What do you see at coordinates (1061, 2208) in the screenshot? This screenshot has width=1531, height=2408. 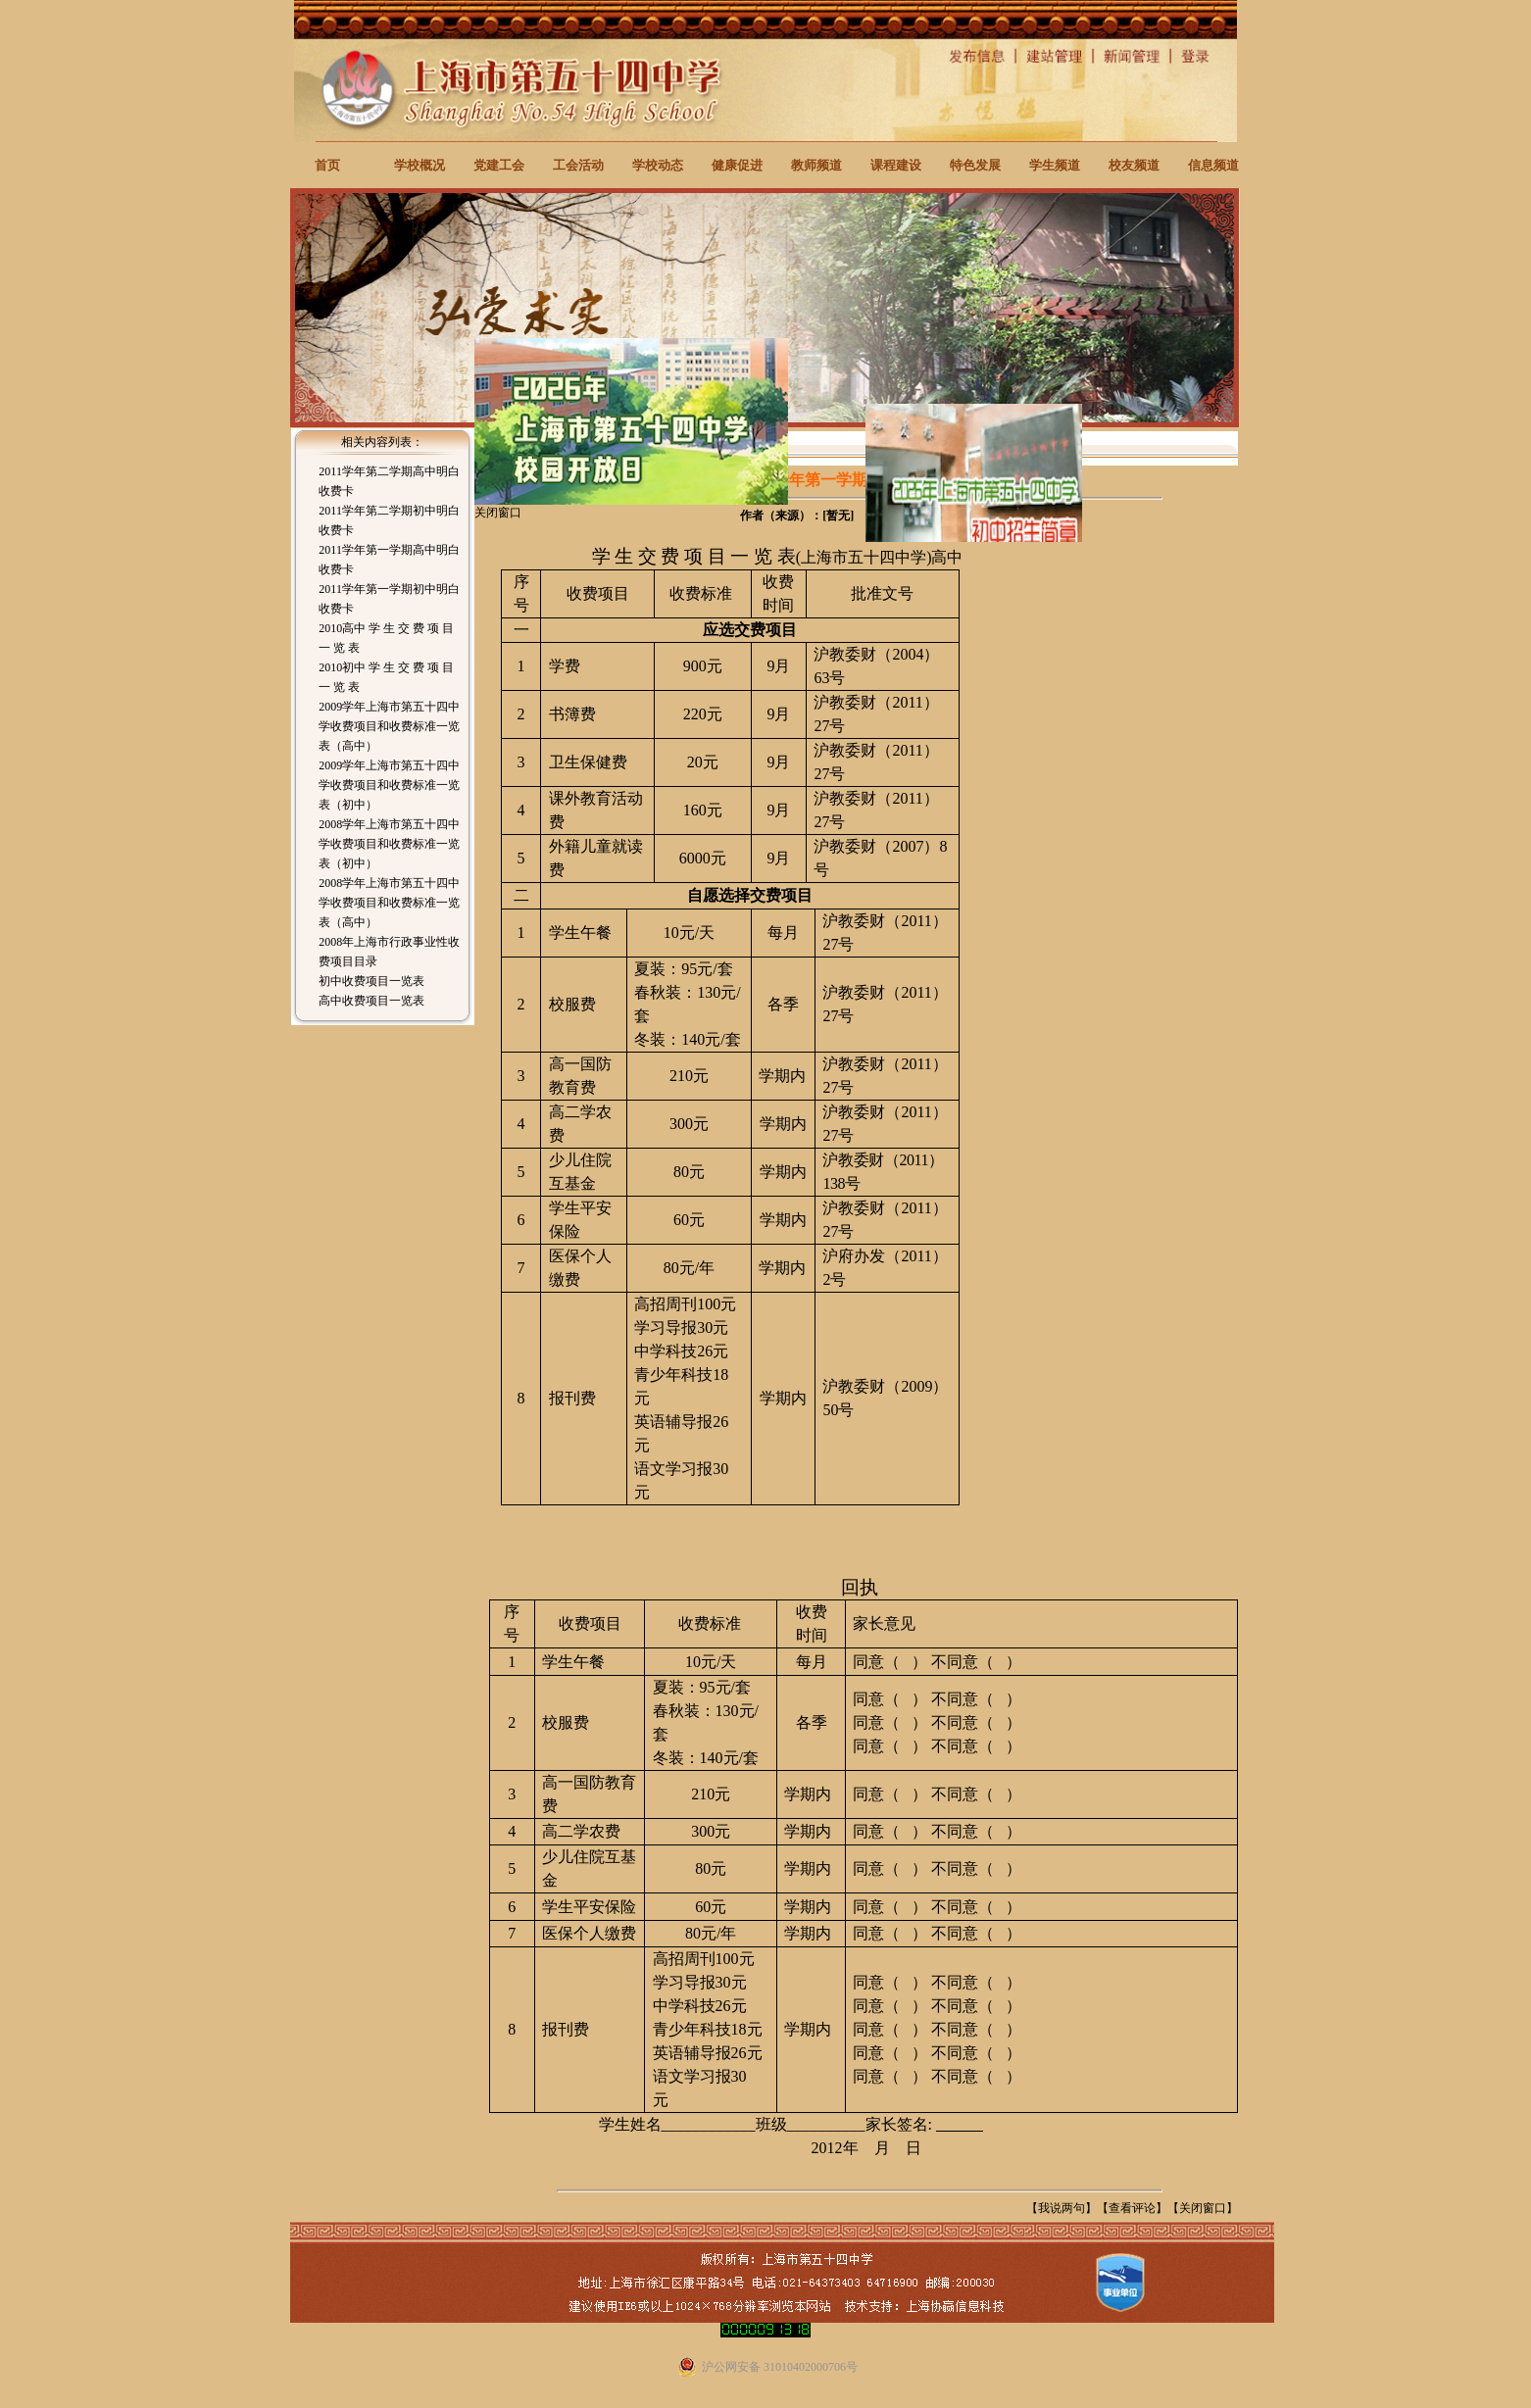 I see `我说两句` at bounding box center [1061, 2208].